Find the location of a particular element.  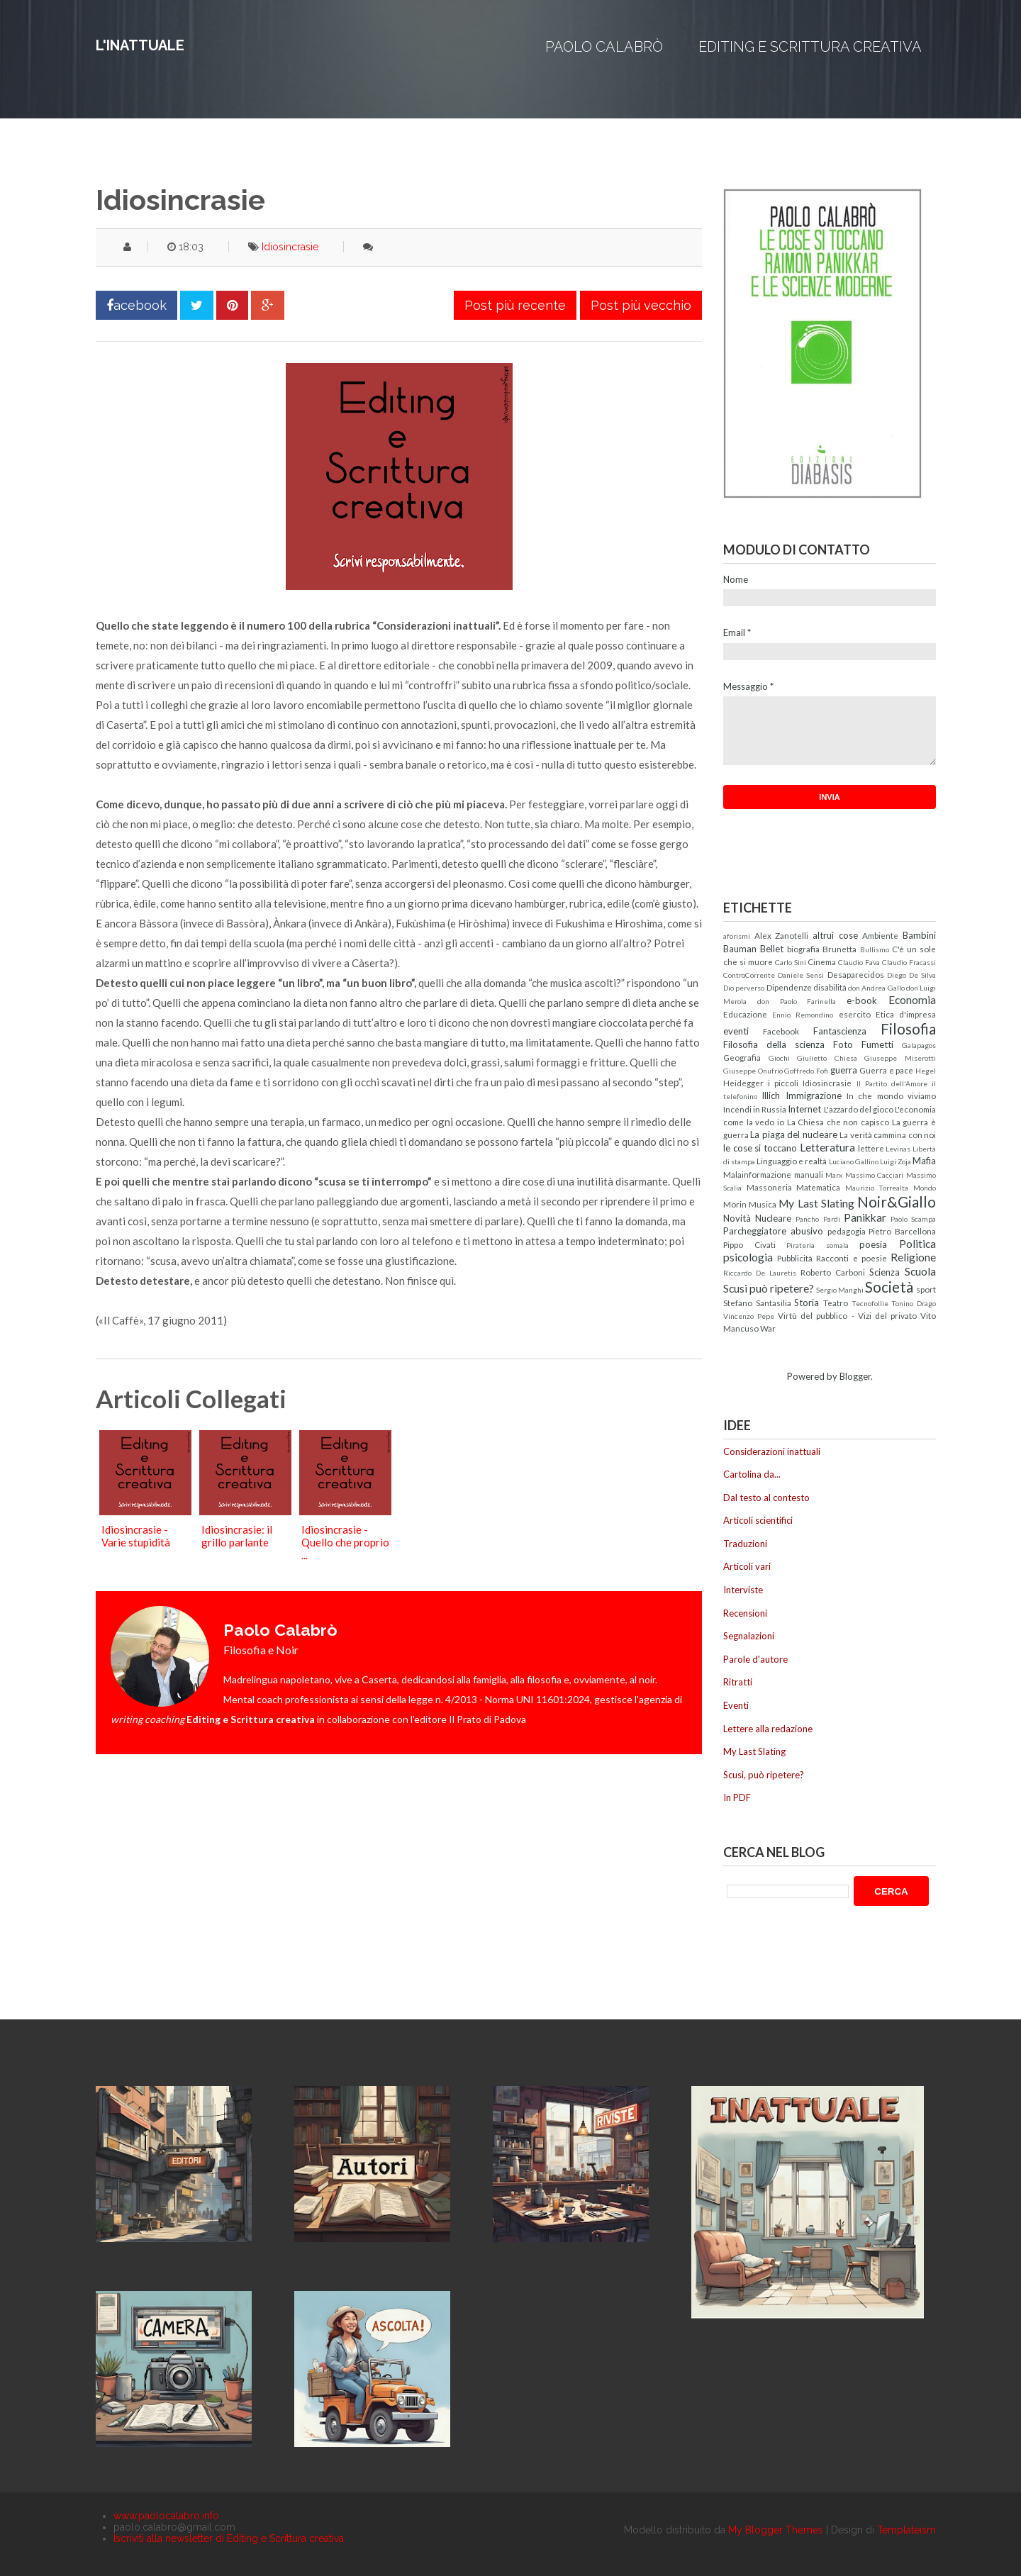

Religione is located at coordinates (913, 1257).